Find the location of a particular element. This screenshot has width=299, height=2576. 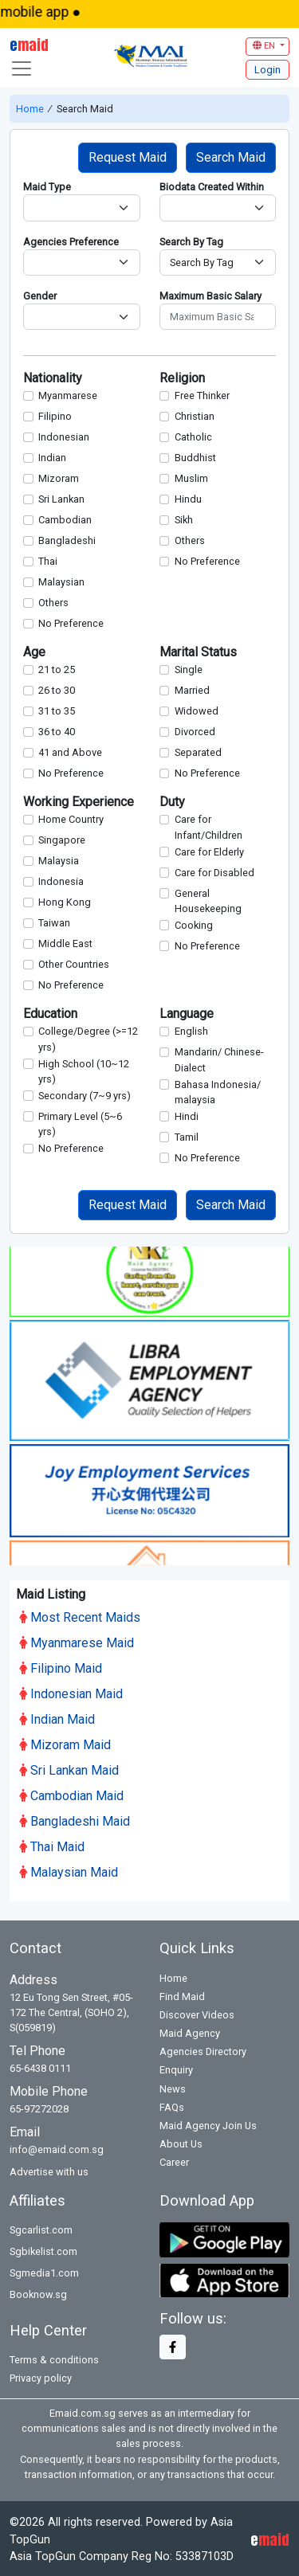

Education is located at coordinates (50, 1013).